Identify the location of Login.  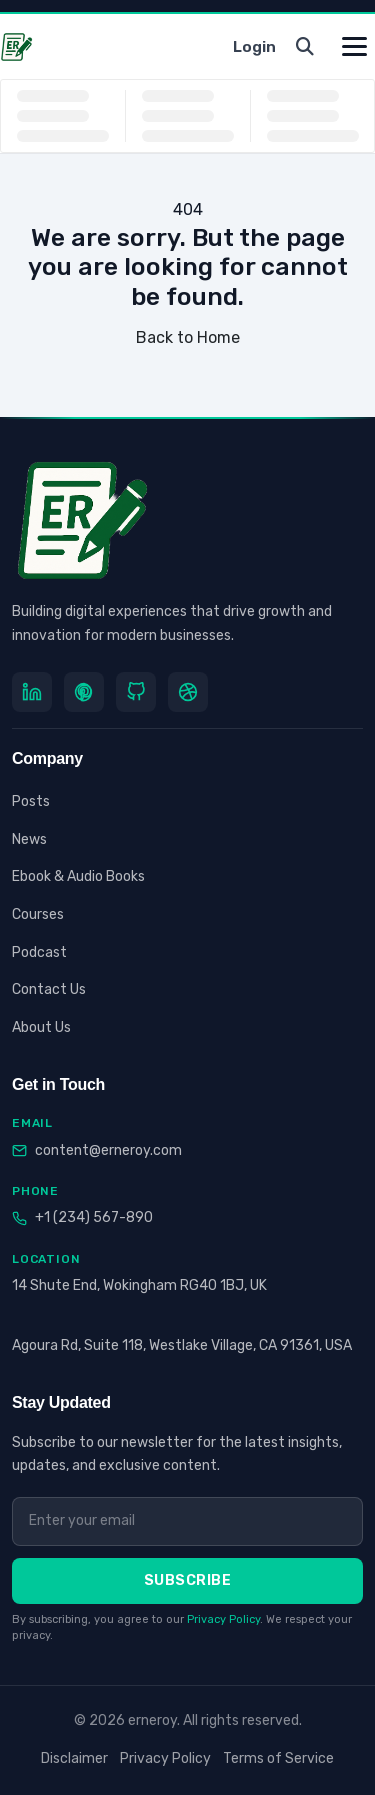
(254, 47).